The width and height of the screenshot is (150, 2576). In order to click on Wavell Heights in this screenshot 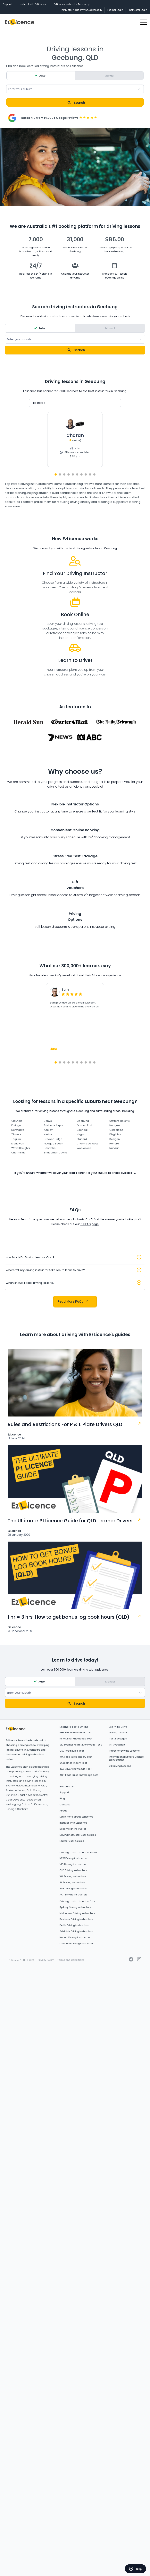, I will do `click(20, 1148)`.